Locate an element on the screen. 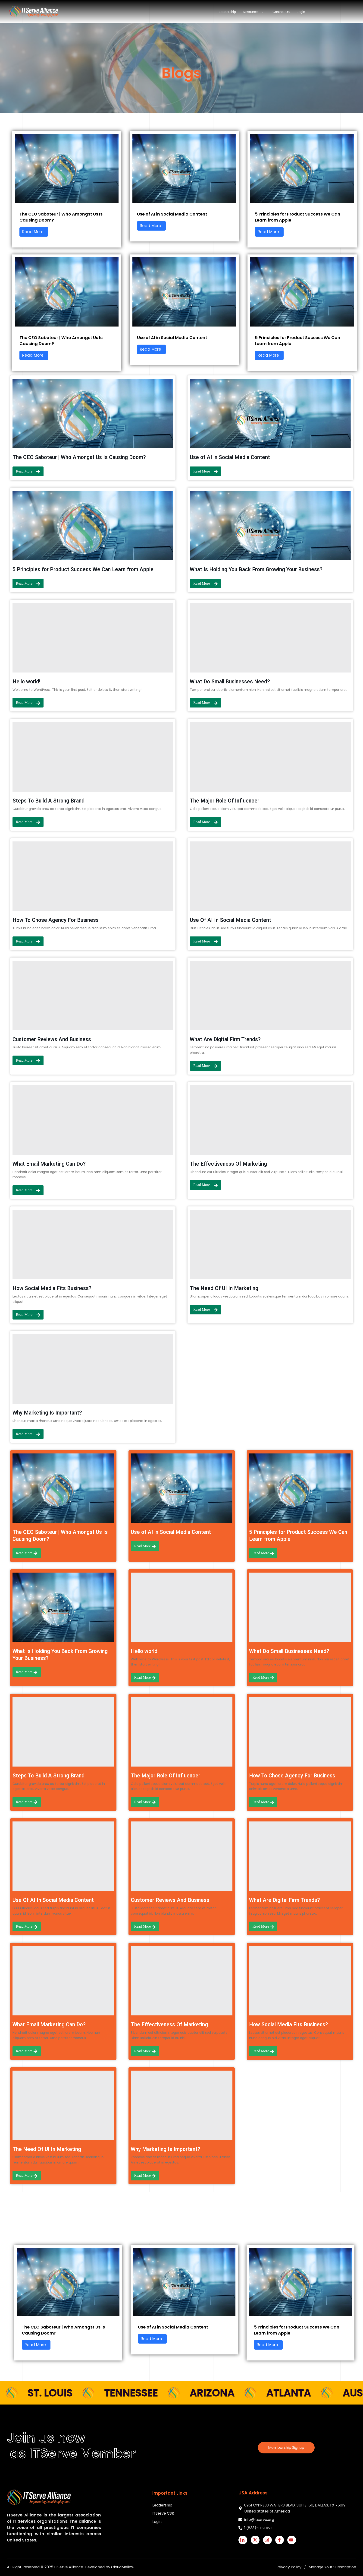 The height and width of the screenshot is (2576, 363). [Use of AI in Social Media Content] is located at coordinates (270, 413).